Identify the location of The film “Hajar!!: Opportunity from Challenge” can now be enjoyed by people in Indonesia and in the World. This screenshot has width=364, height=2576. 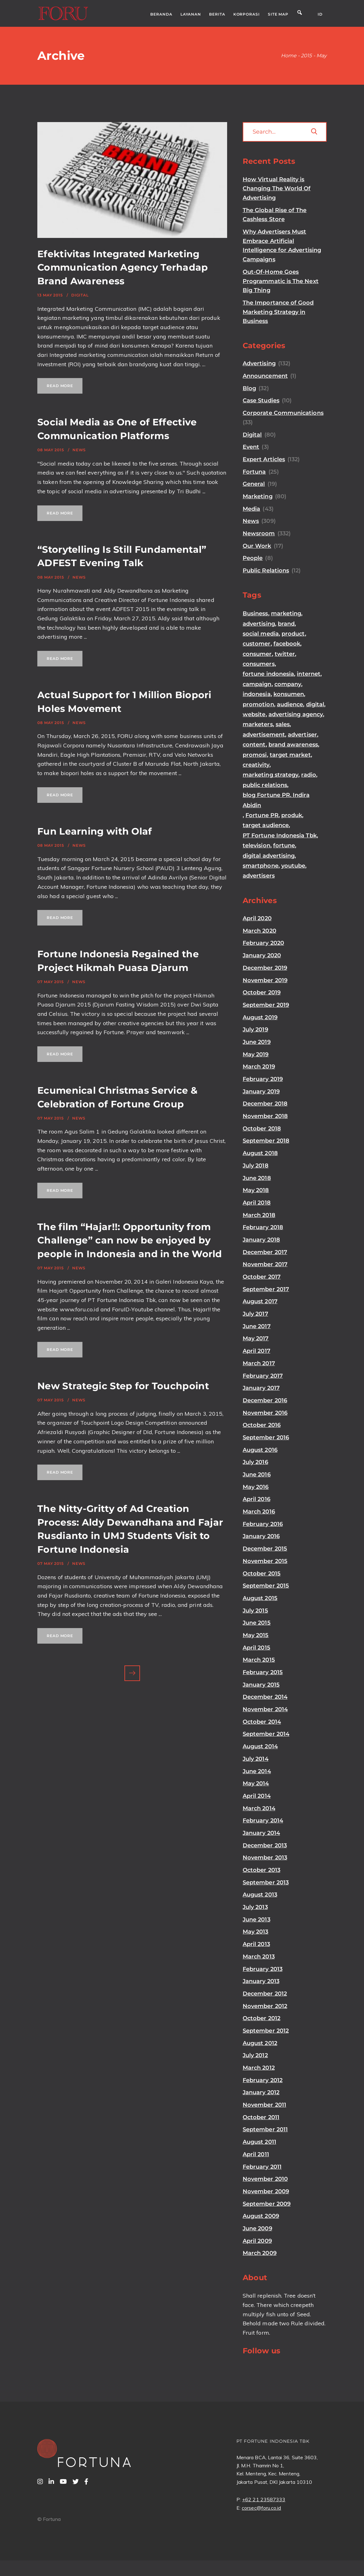
(129, 1240).